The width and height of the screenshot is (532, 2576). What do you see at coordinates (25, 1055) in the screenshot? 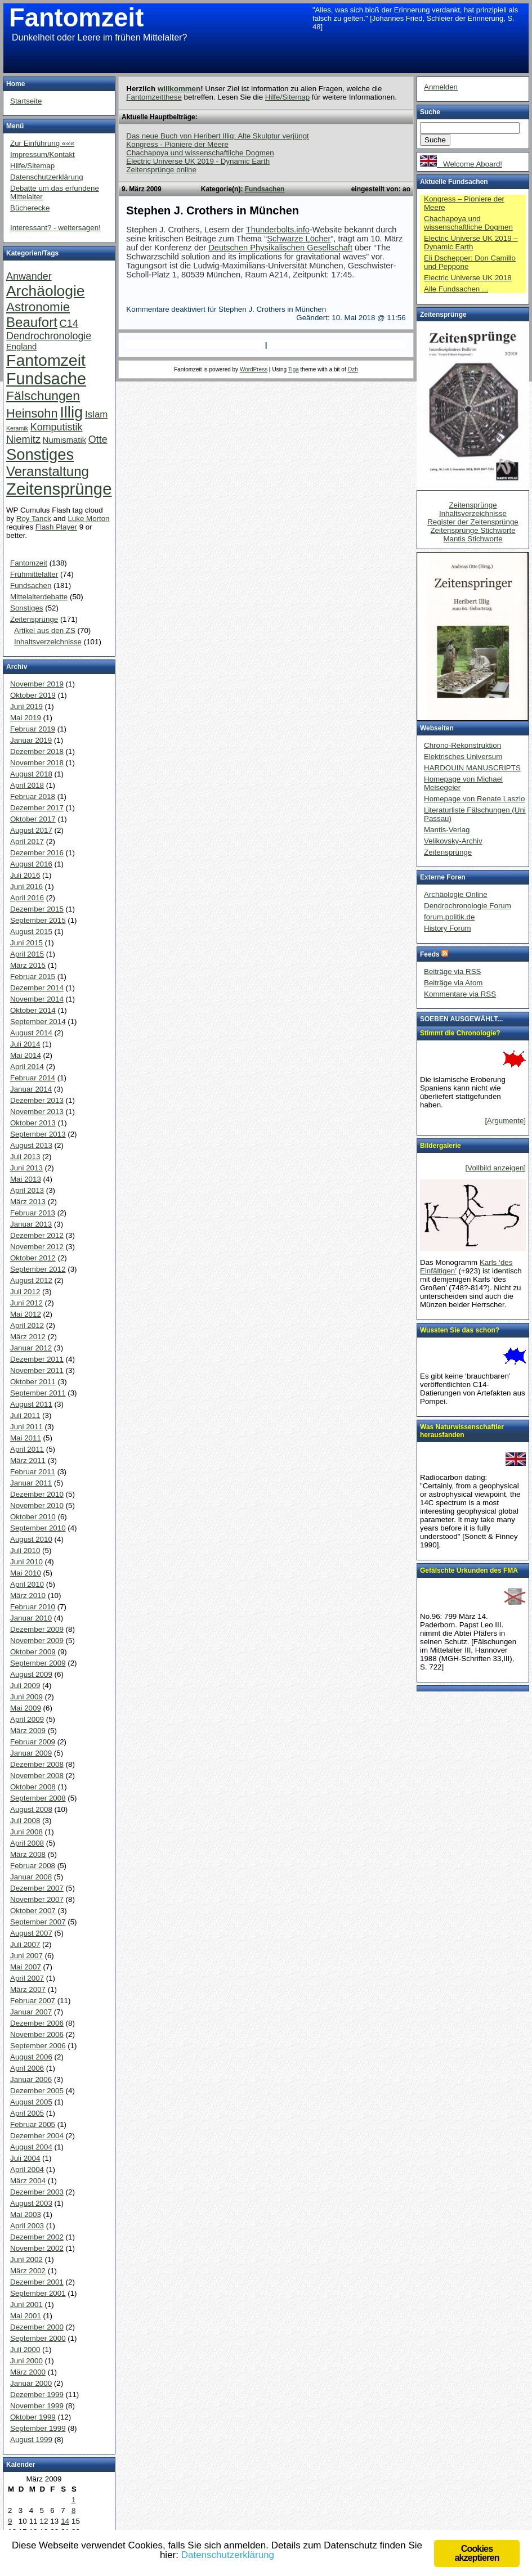
I see `Mai 2014` at bounding box center [25, 1055].